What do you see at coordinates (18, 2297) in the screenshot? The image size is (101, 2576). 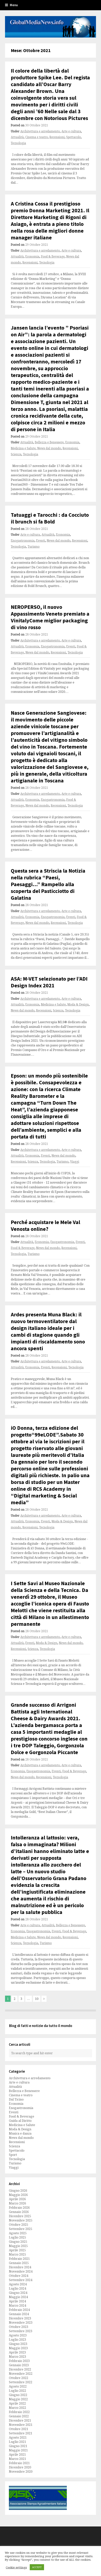 I see `Maggio 2024` at bounding box center [18, 2297].